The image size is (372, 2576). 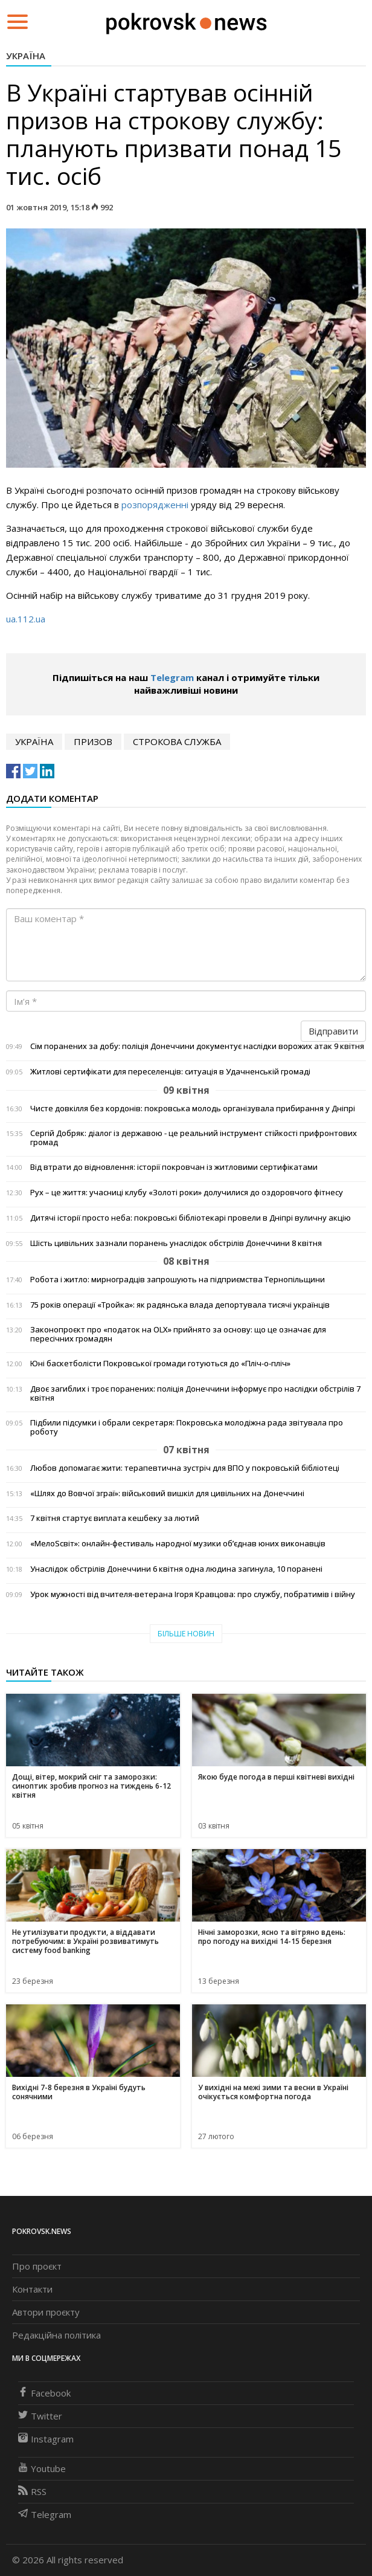 I want to click on Відправити, so click(x=333, y=1031).